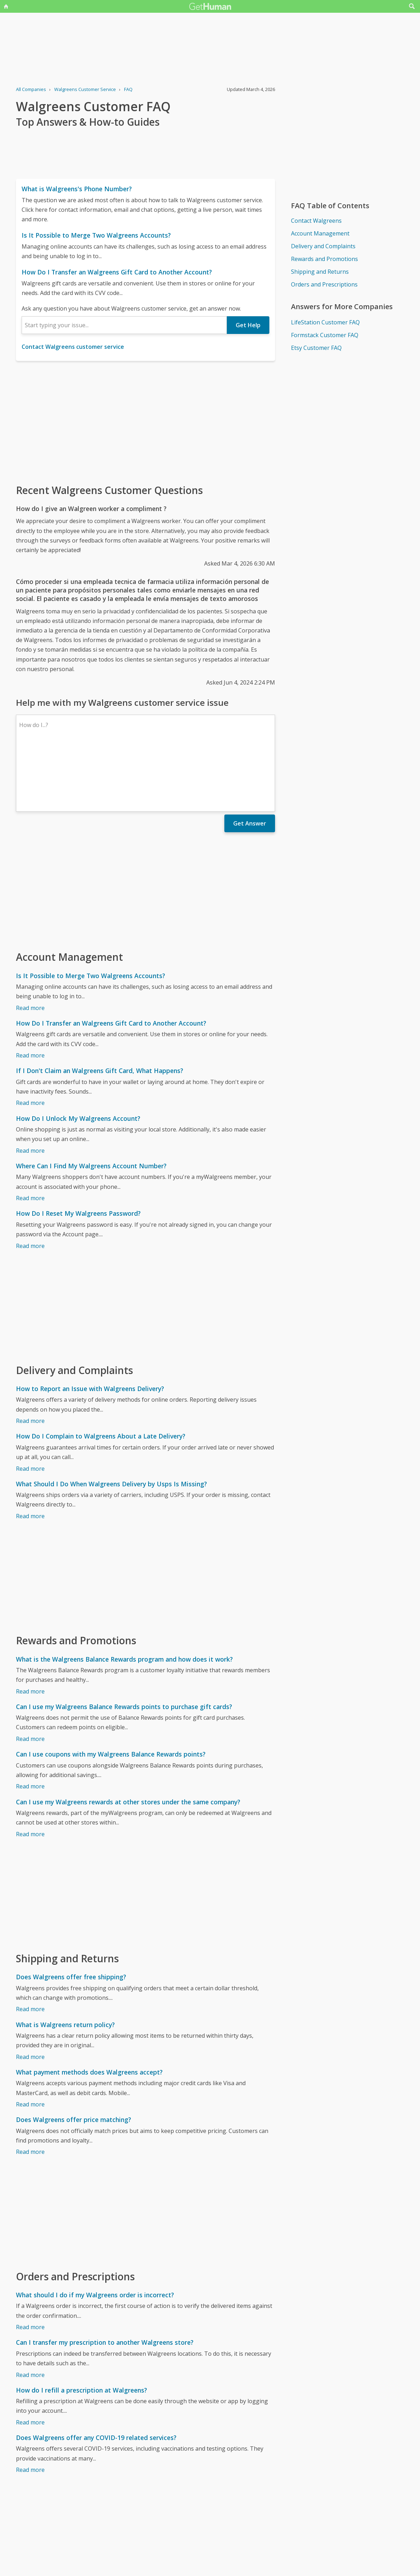 This screenshot has height=2576, width=420. Describe the element at coordinates (30, 1725) in the screenshot. I see `Read more [Can I use coupons with my Walgreens Balance Rewards points?]` at that location.